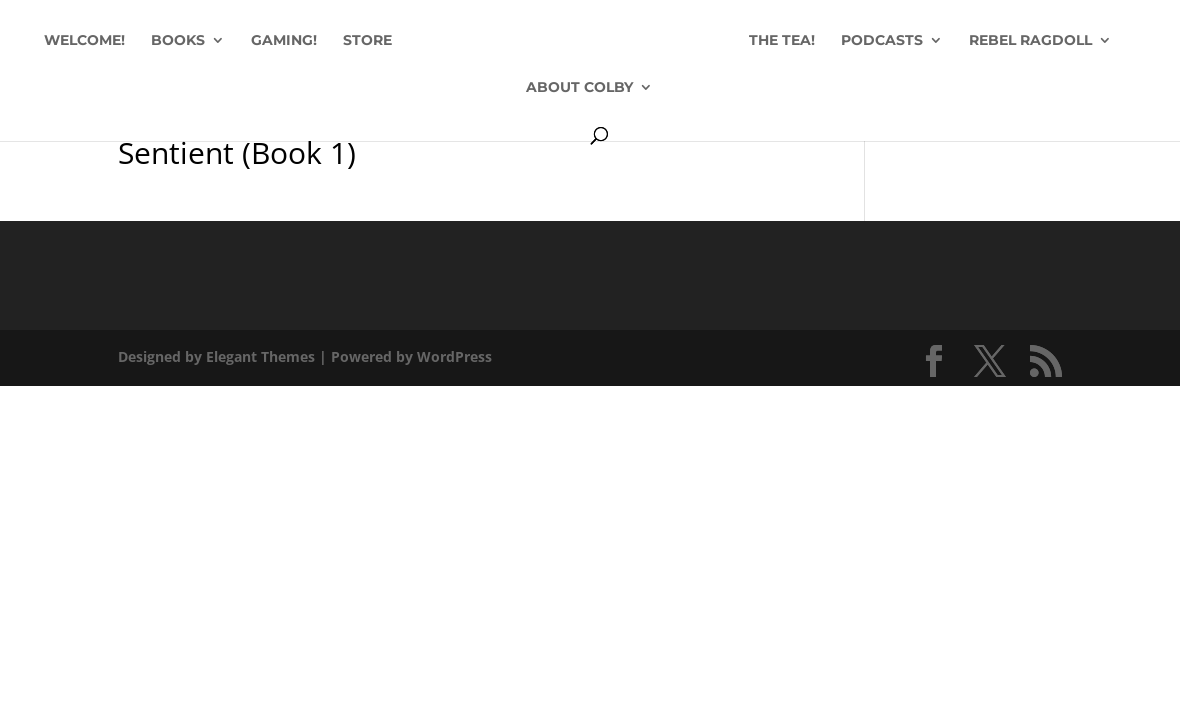  What do you see at coordinates (260, 356) in the screenshot?
I see `Elegant Themes` at bounding box center [260, 356].